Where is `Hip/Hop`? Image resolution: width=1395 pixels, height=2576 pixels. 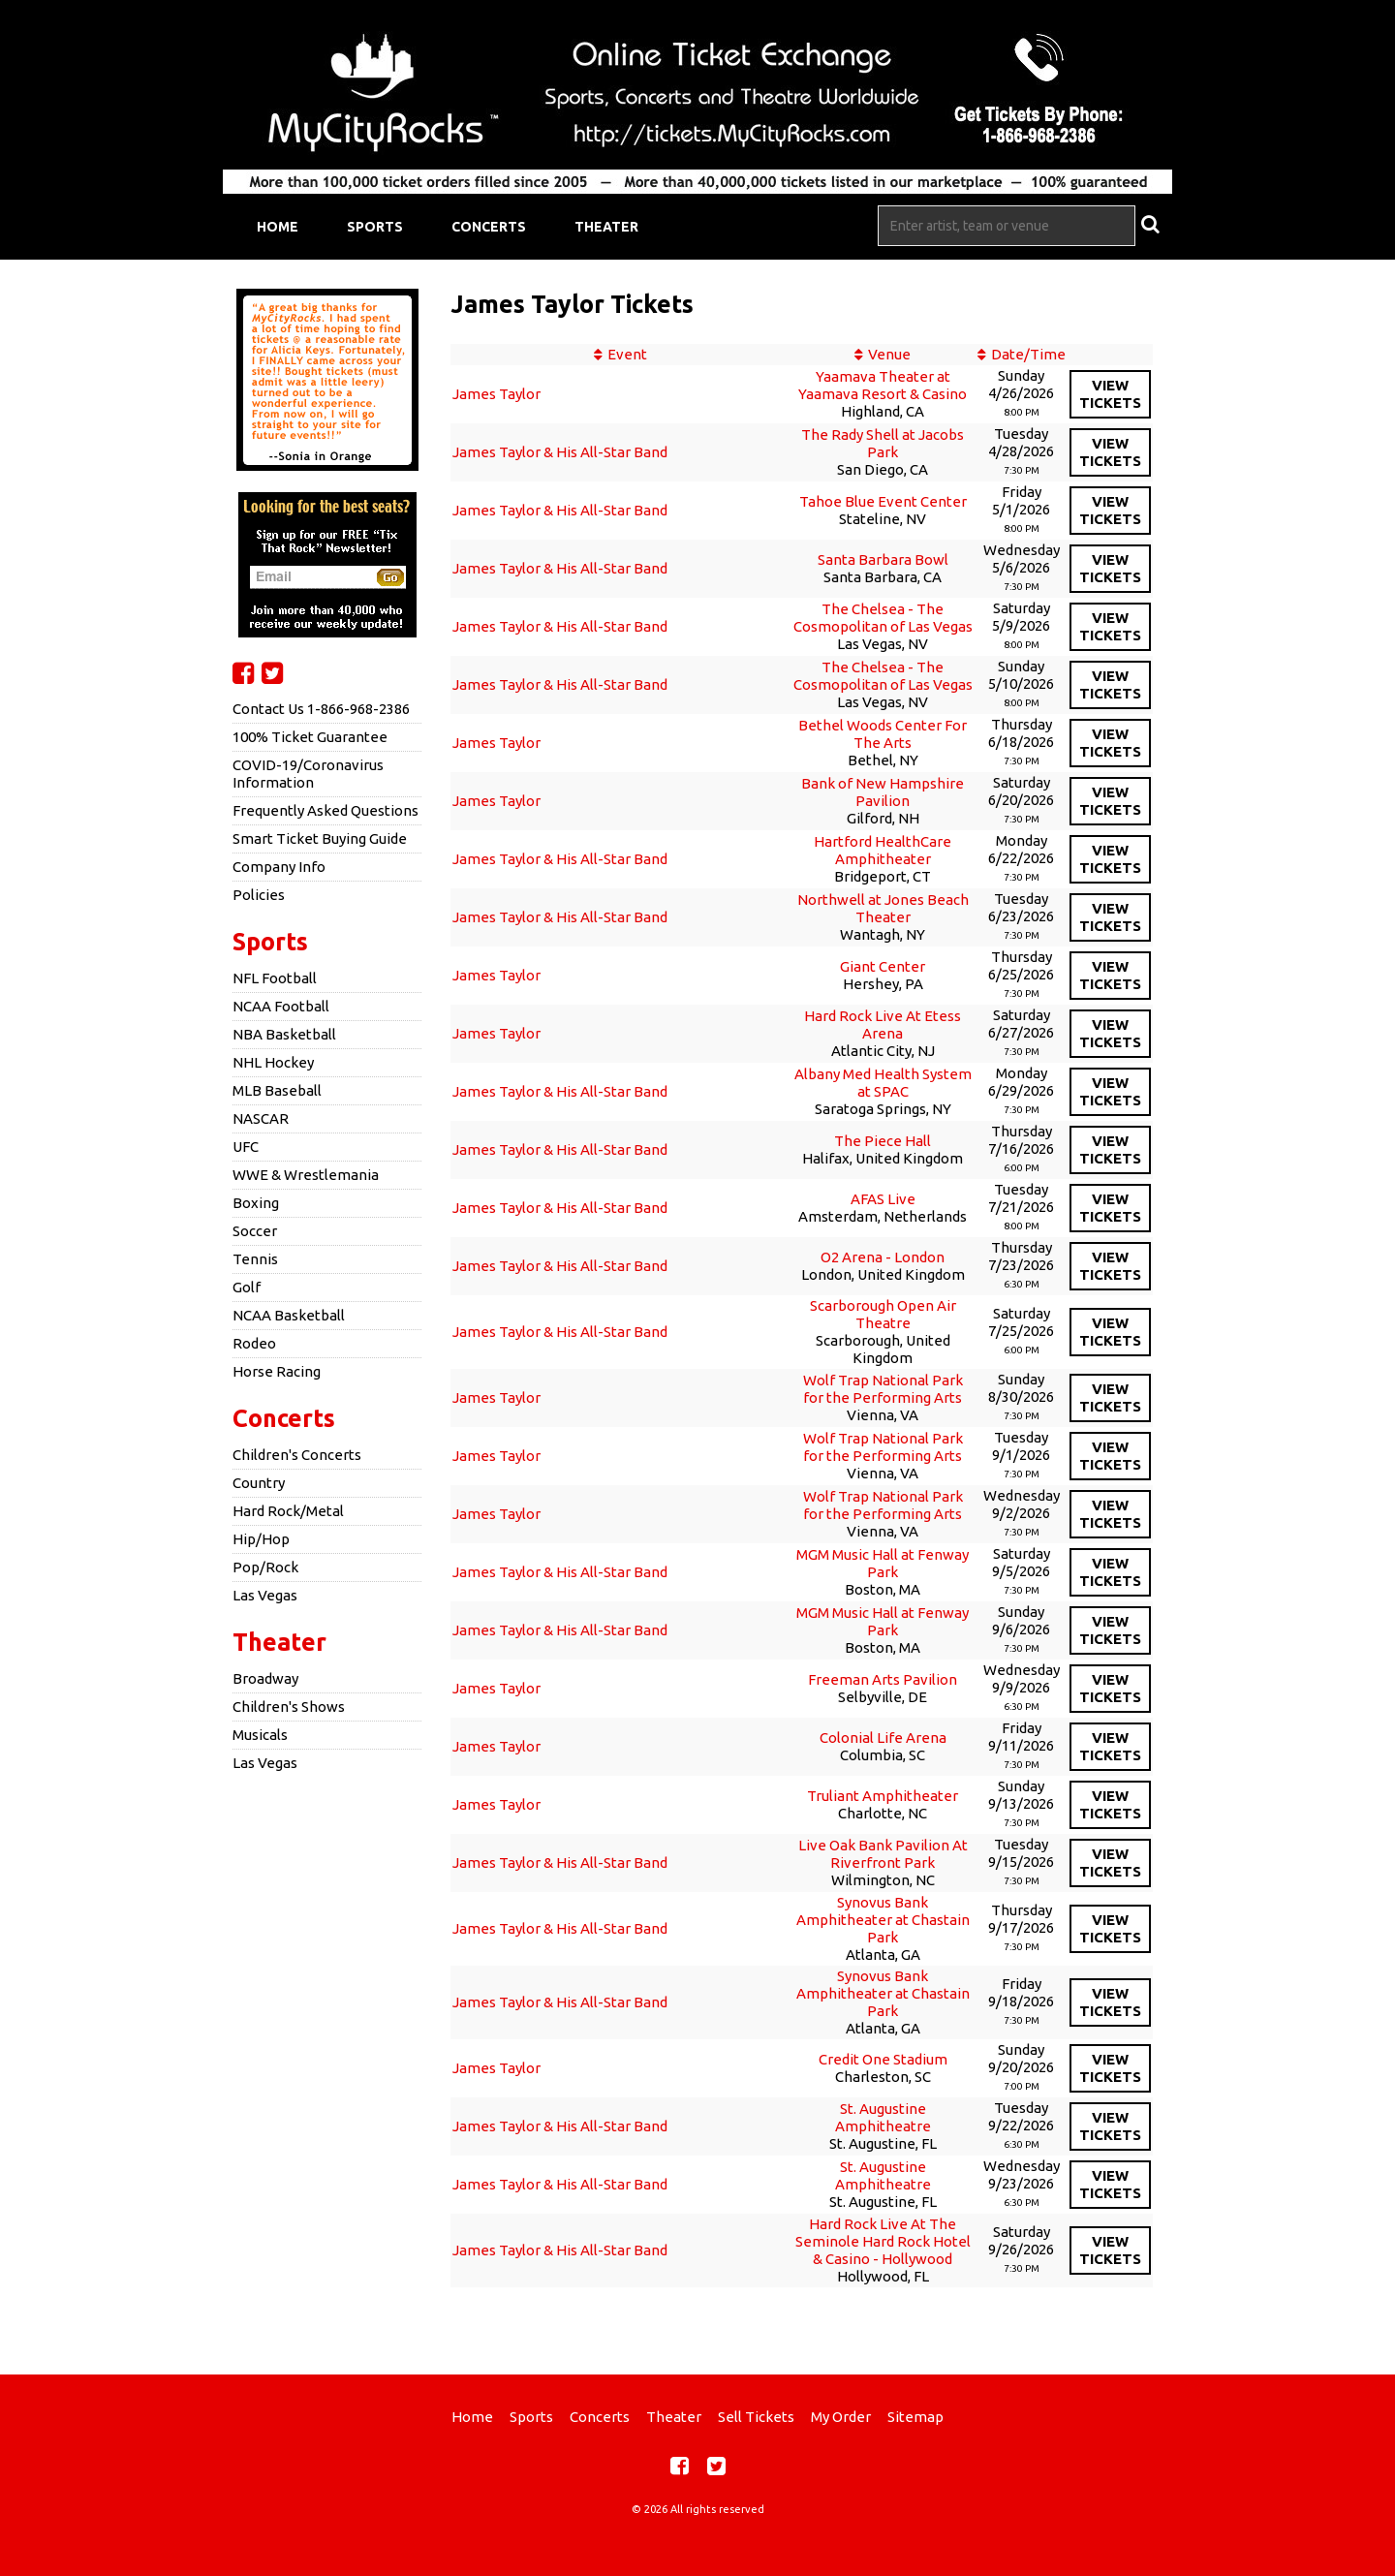
Hip/Hop is located at coordinates (261, 1539).